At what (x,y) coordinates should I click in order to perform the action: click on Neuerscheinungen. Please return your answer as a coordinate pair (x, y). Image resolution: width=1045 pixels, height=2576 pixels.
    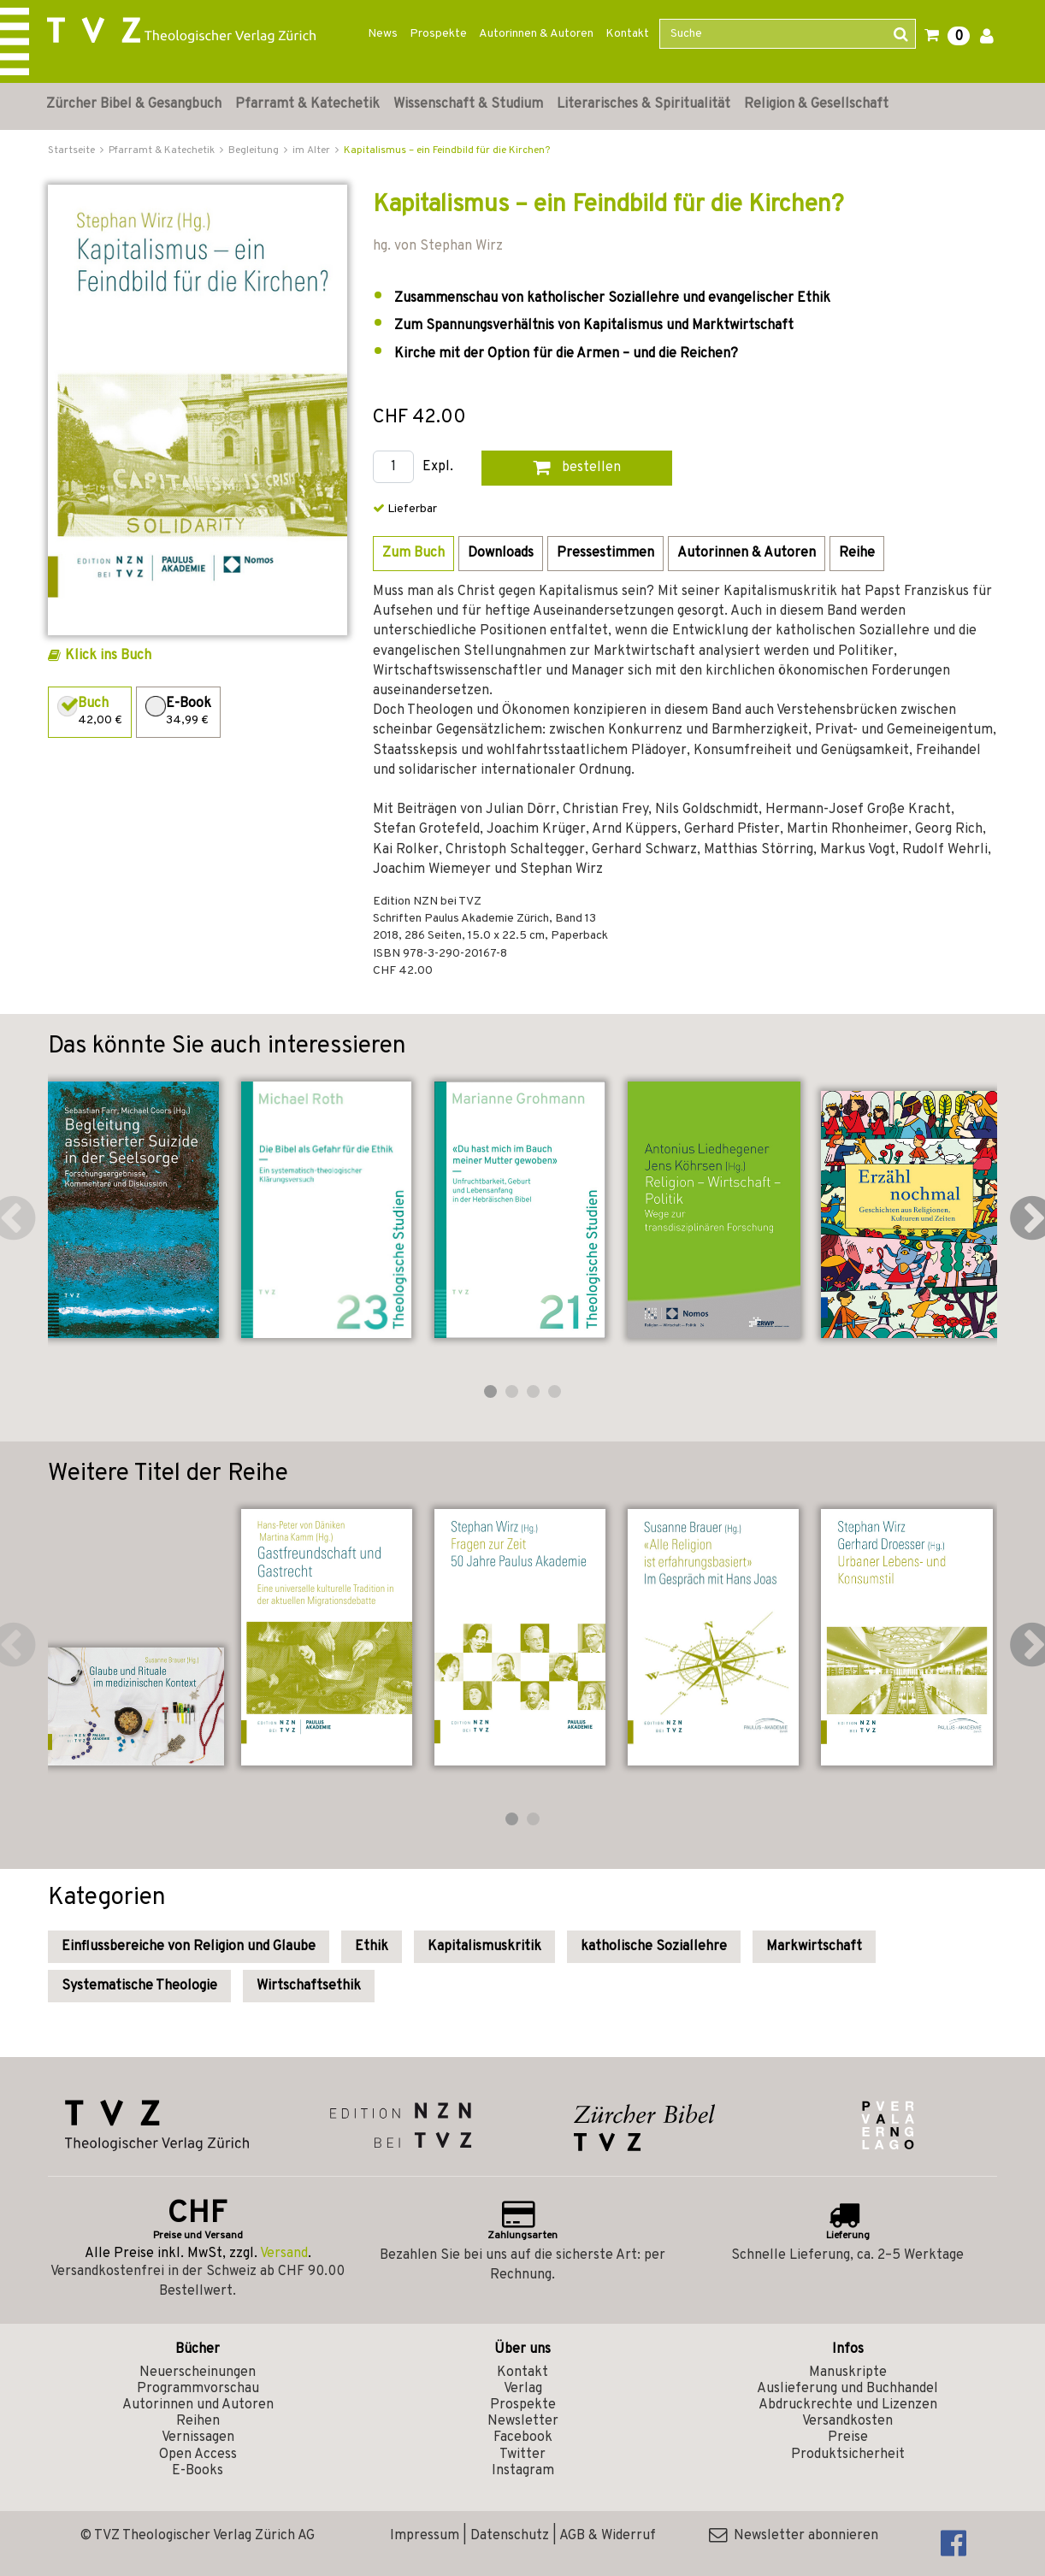
    Looking at the image, I should click on (197, 2372).